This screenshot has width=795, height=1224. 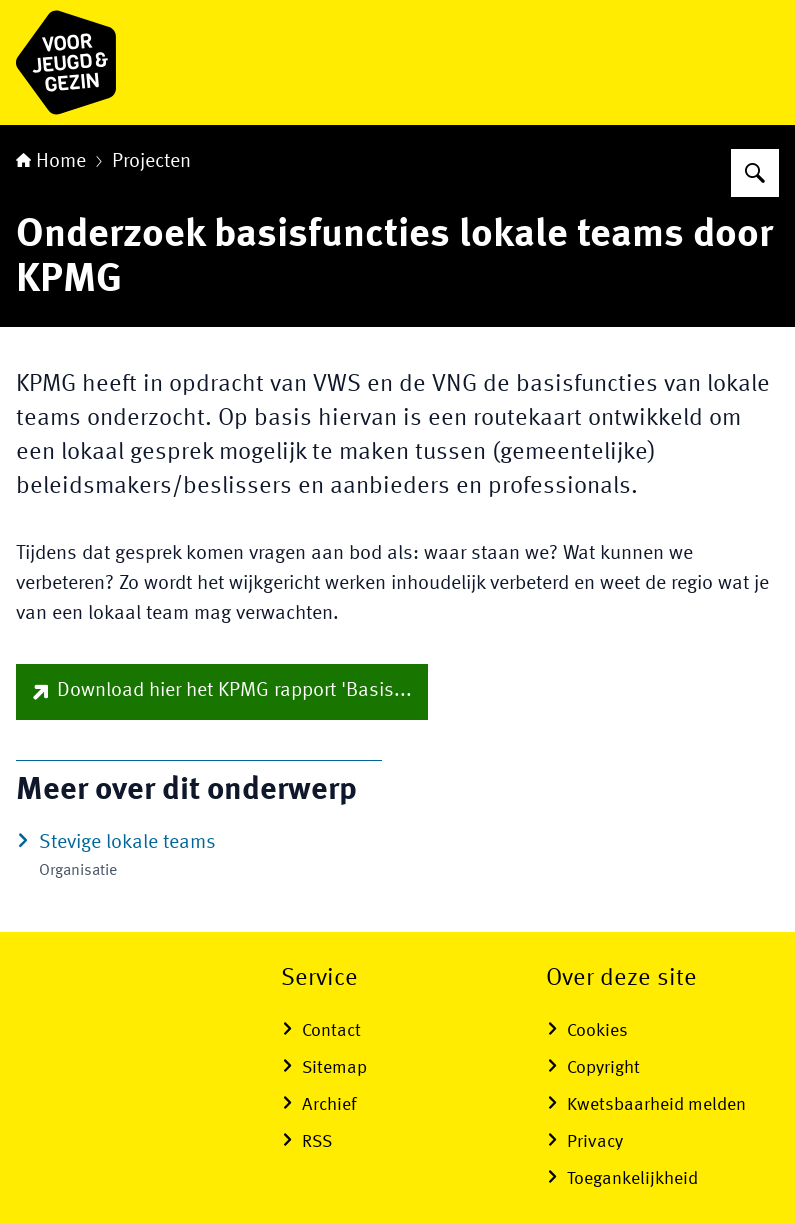 I want to click on Home, so click(x=51, y=162).